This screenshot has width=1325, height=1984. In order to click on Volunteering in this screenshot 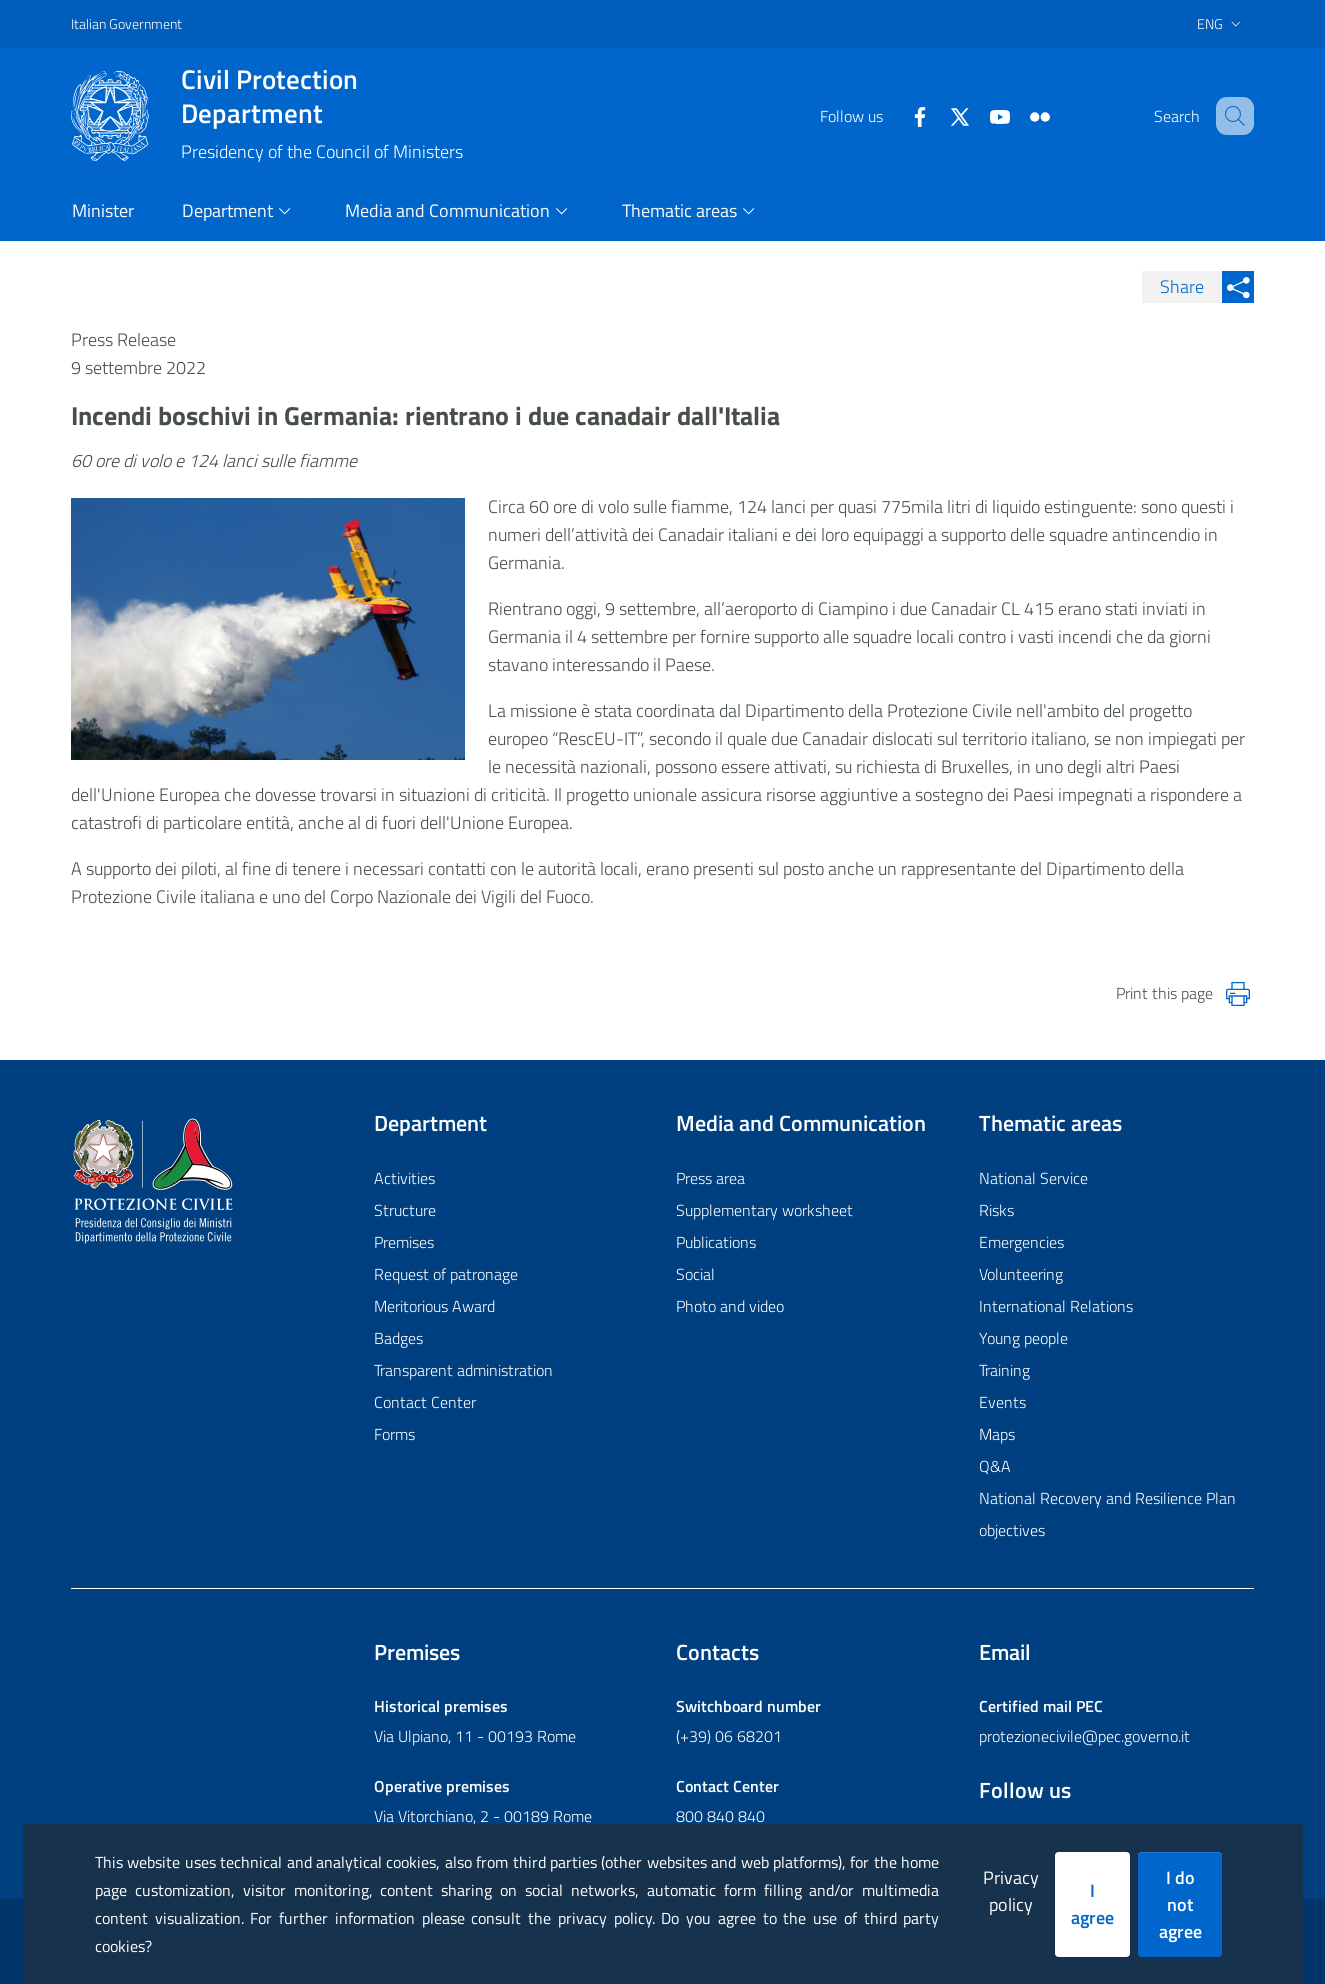, I will do `click(1021, 1274)`.